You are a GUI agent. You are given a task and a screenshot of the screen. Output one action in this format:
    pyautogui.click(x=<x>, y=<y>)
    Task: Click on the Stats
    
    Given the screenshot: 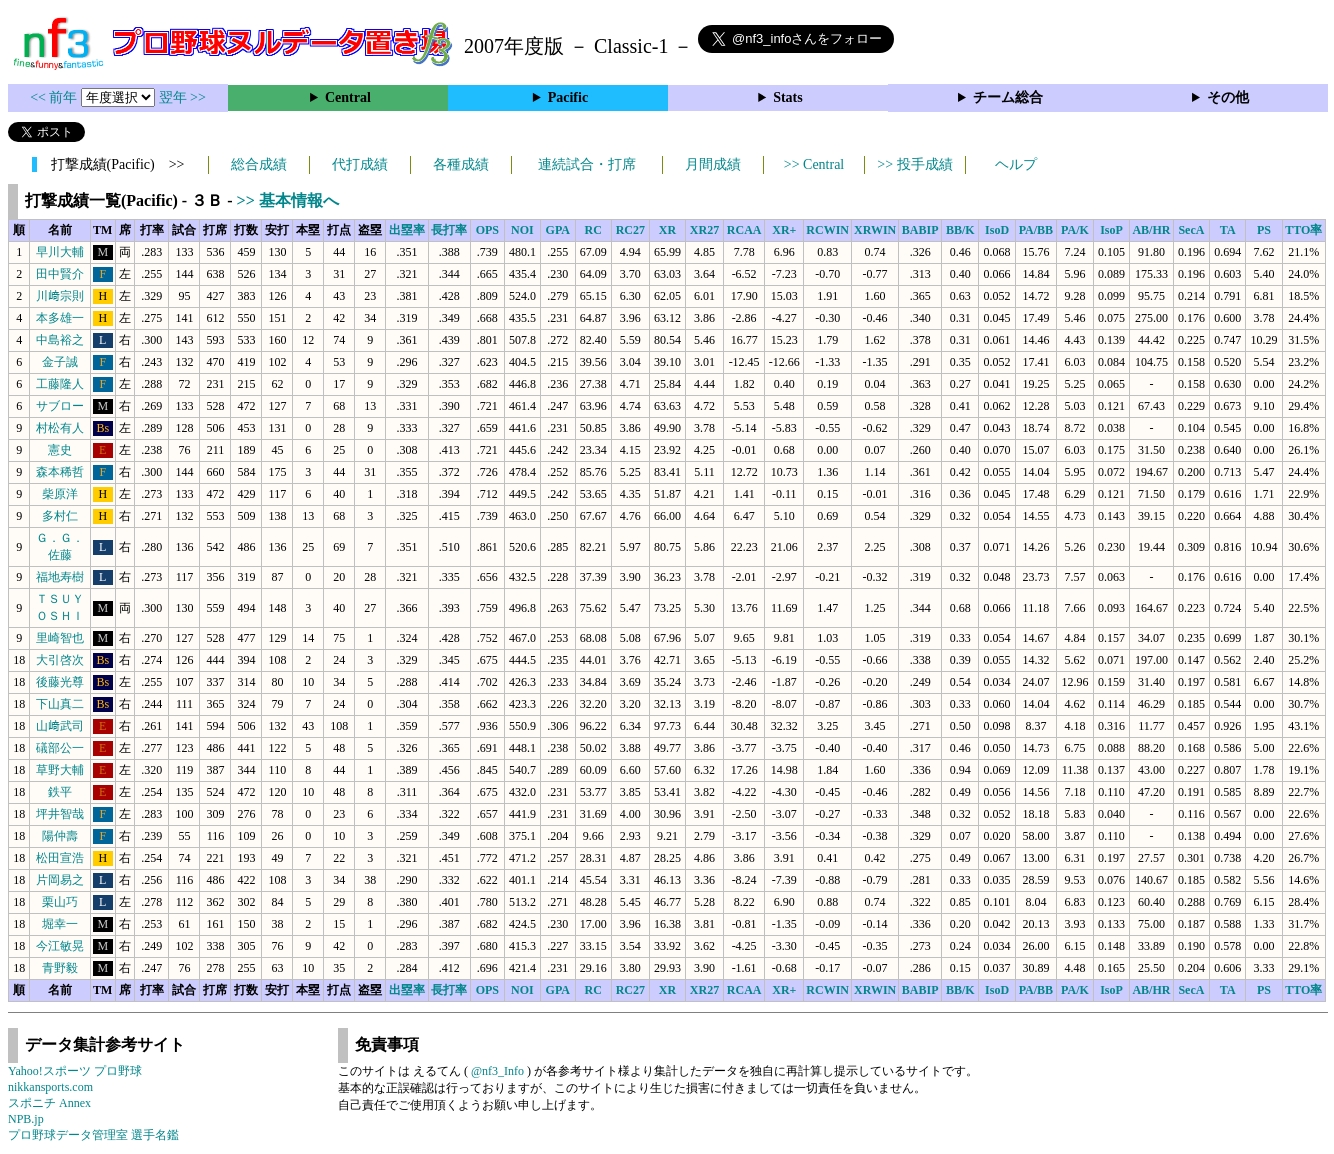 What is the action you would take?
    pyautogui.click(x=788, y=97)
    